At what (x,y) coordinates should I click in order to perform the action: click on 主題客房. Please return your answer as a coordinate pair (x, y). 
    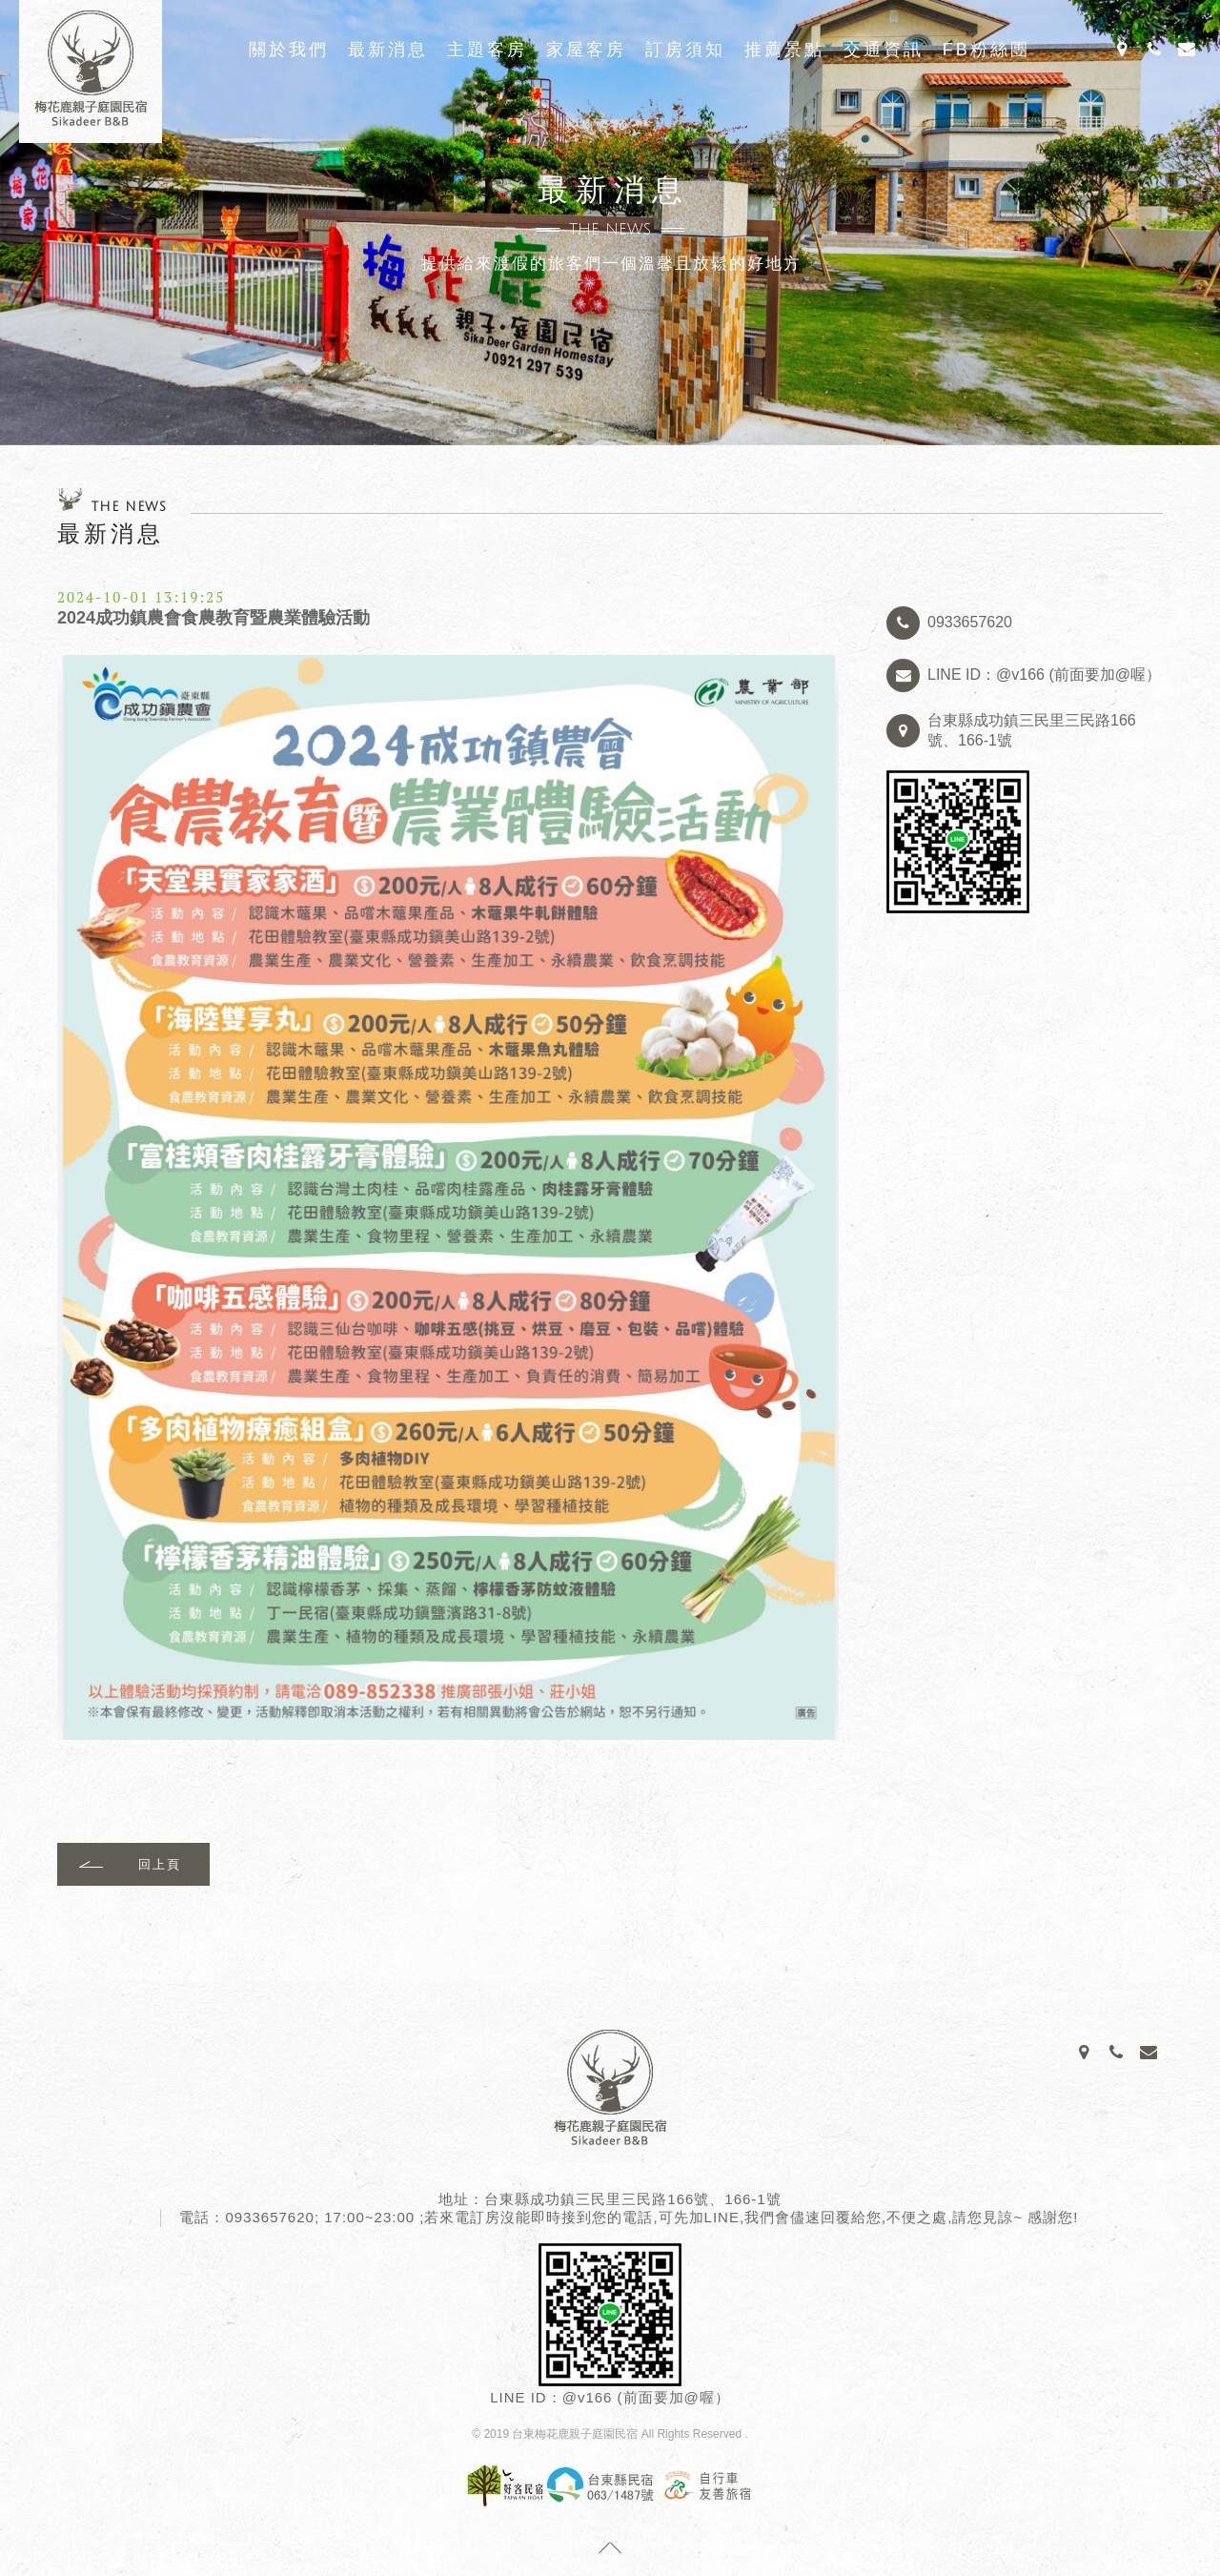
    Looking at the image, I should click on (487, 49).